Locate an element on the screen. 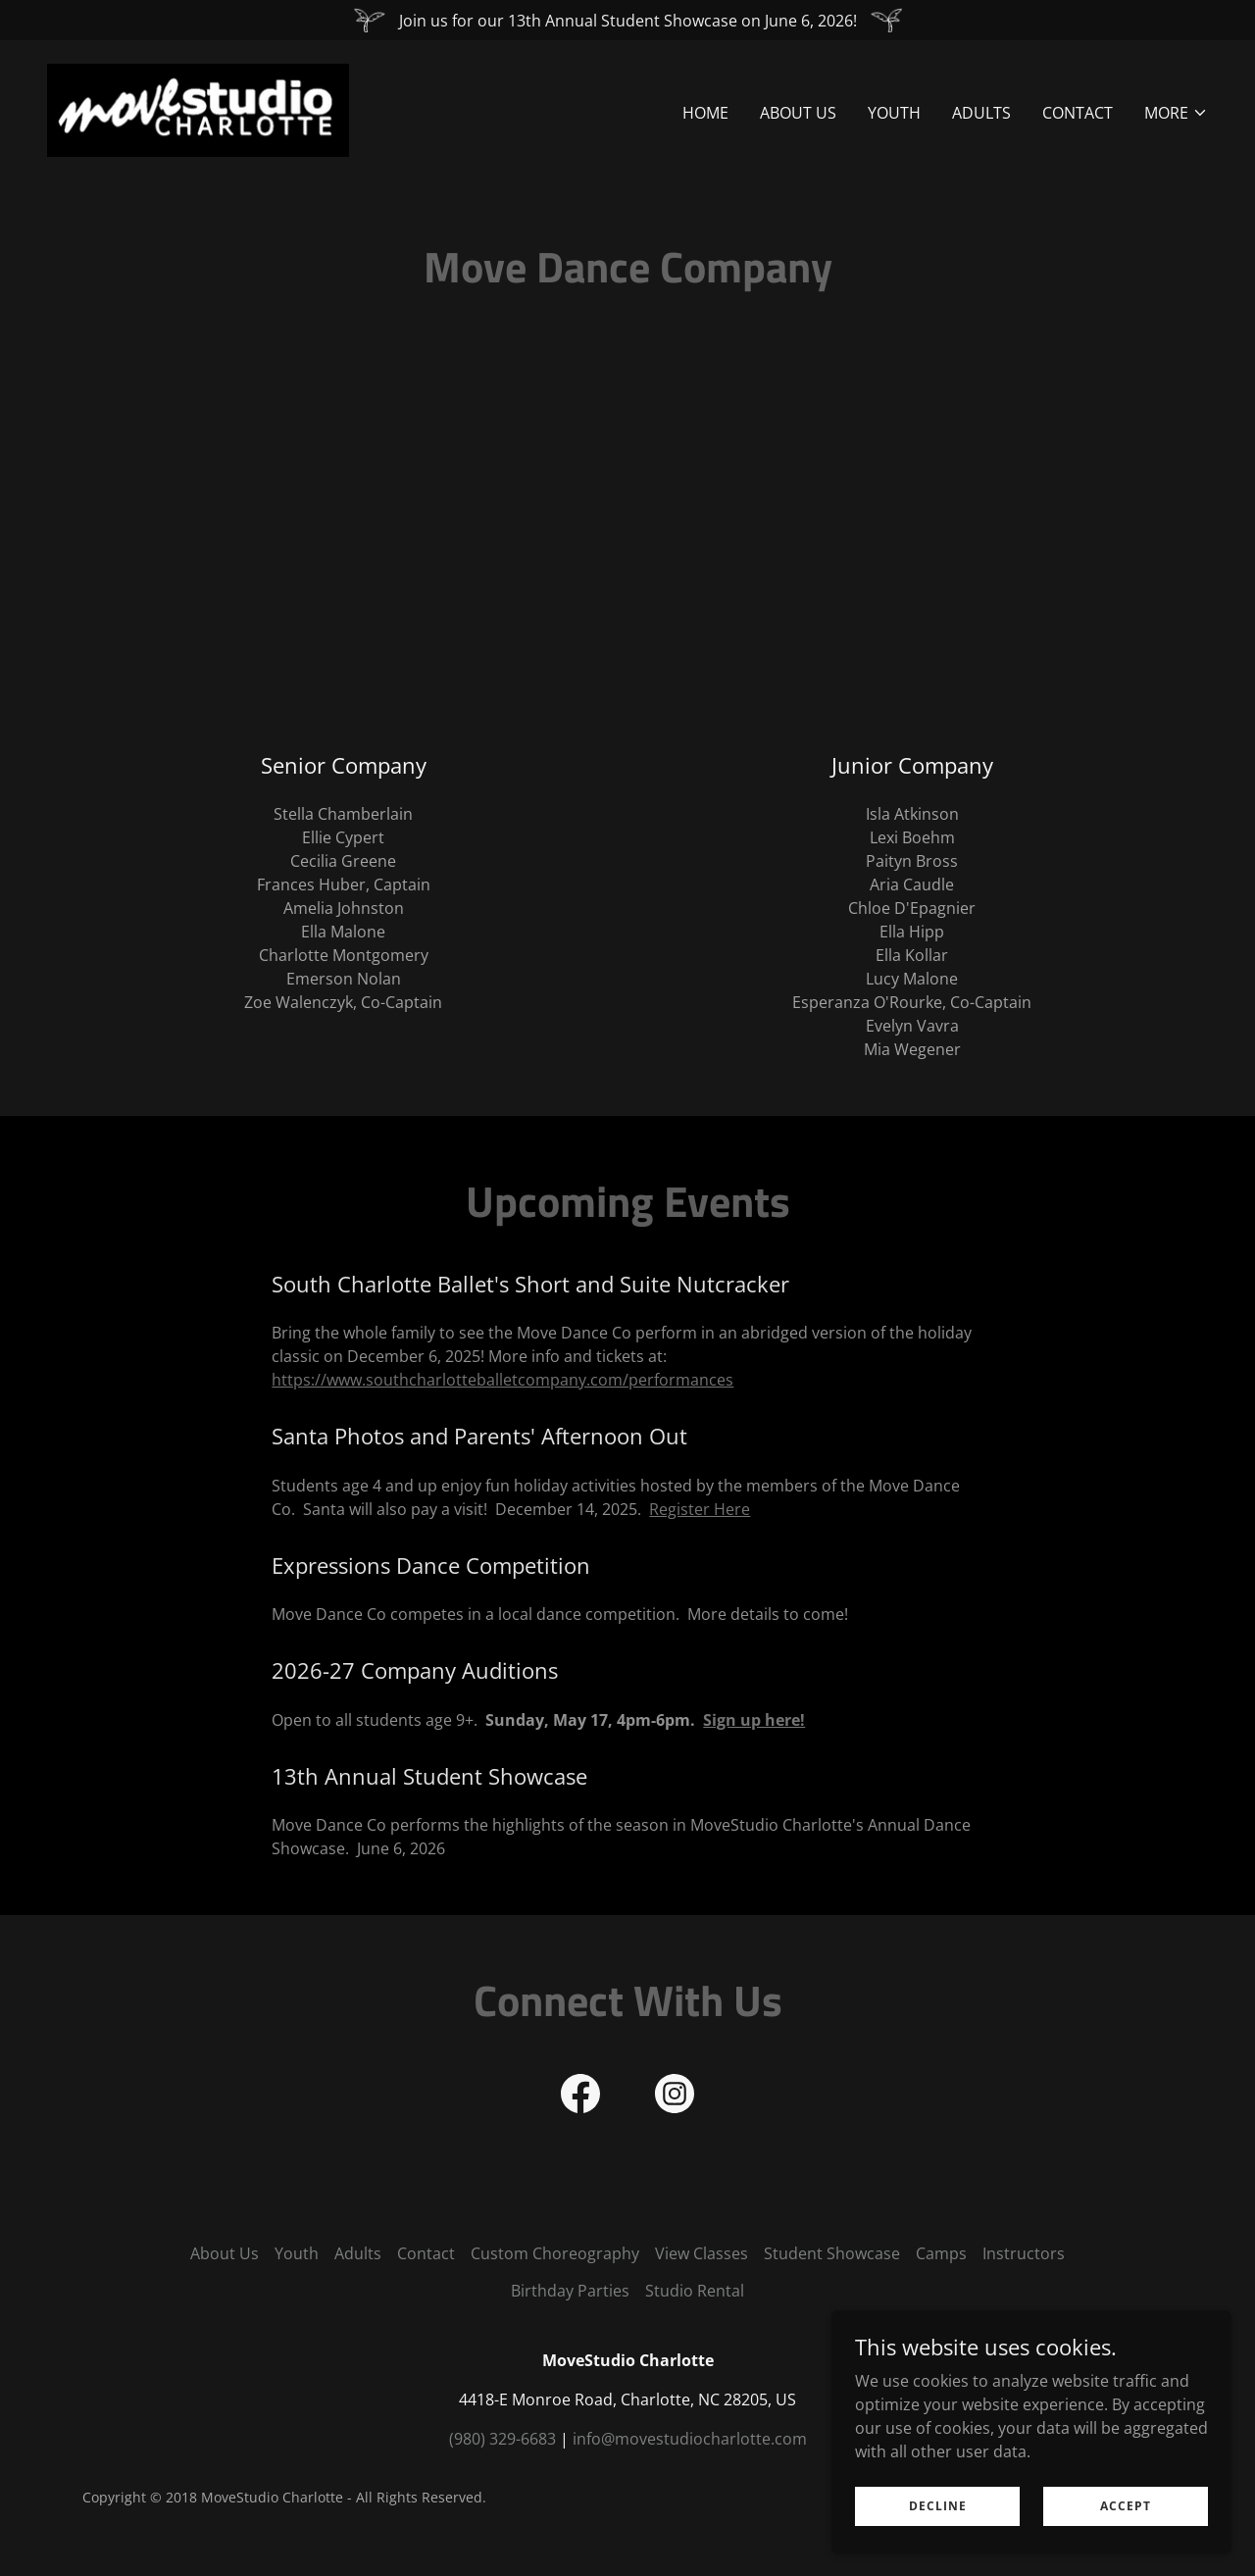  Adults [link] is located at coordinates (981, 114).